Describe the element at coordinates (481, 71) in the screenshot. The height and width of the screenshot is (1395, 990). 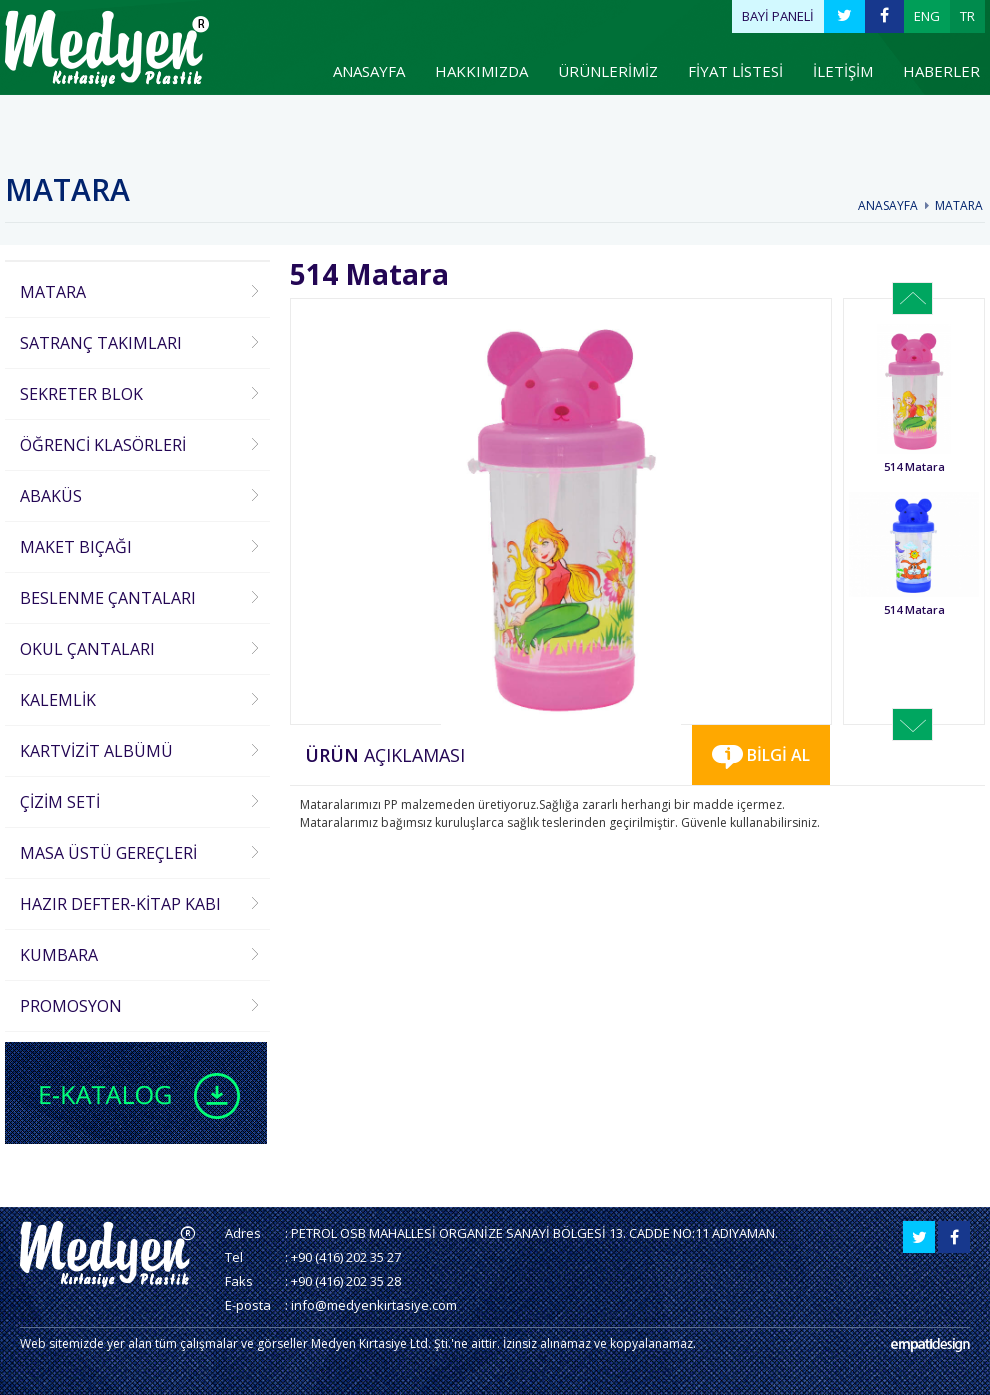
I see `HAKKIMIZDA` at that location.